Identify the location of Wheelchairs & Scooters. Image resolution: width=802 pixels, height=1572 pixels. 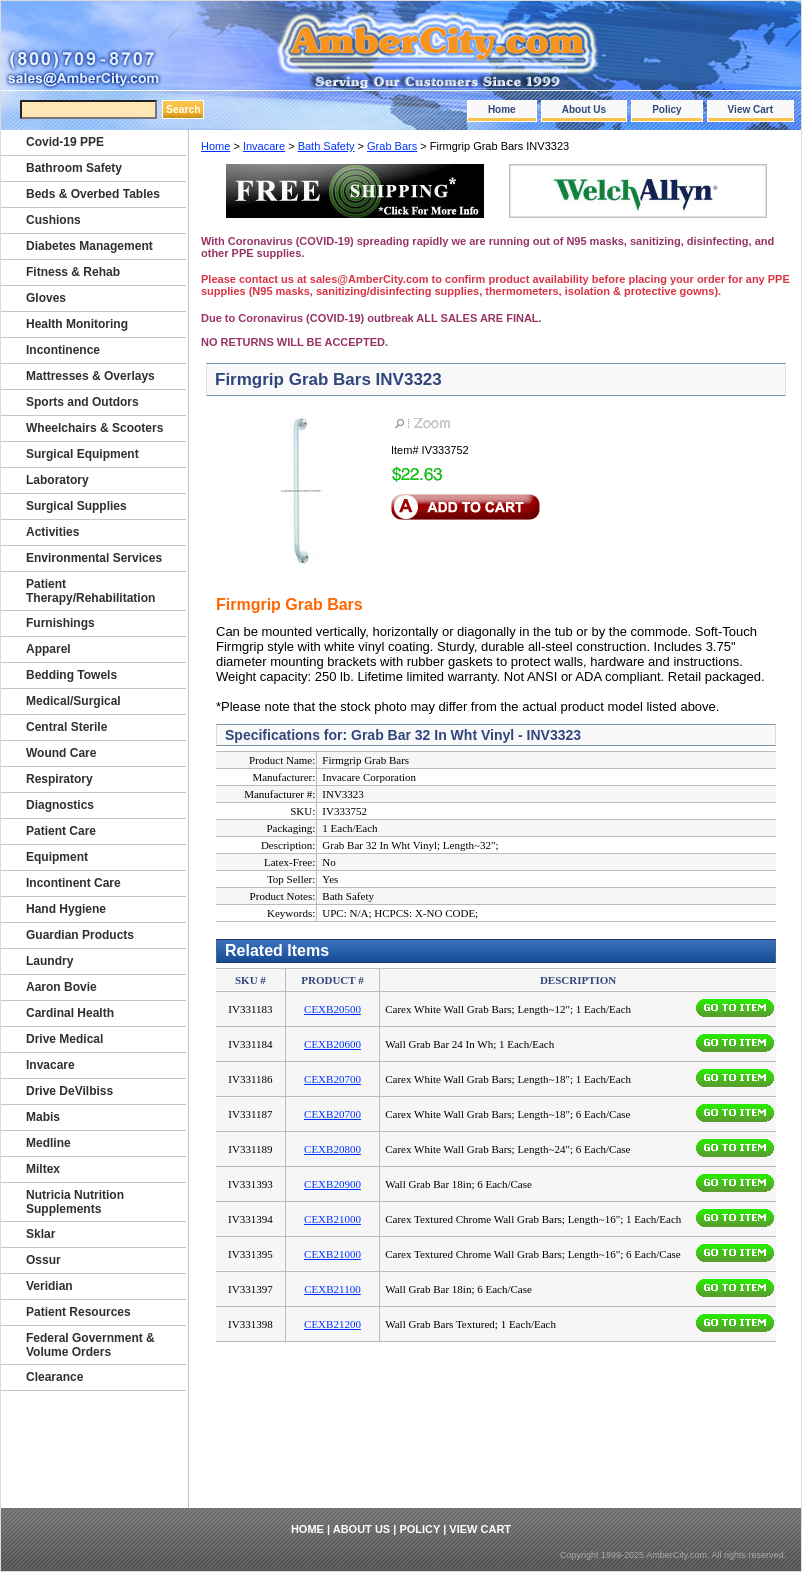
(94, 428).